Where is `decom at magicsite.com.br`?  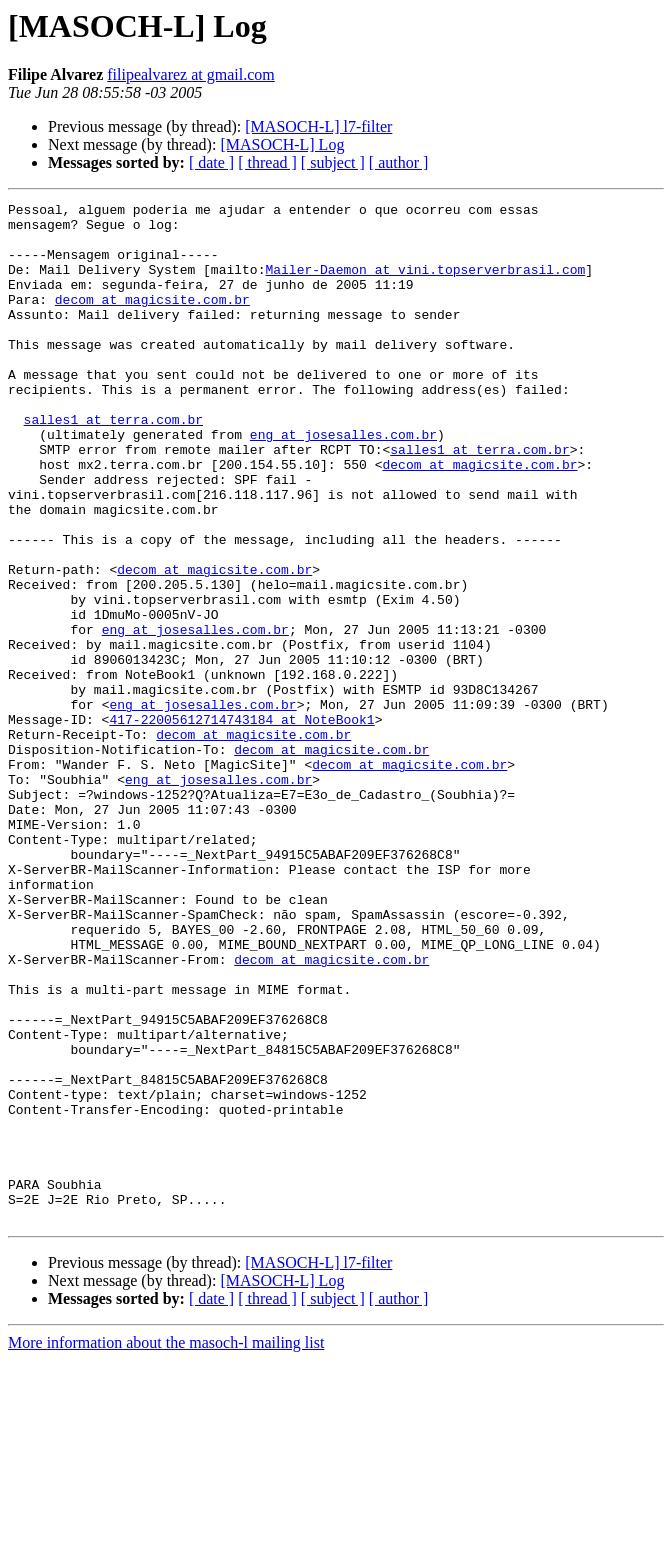
decom at magicsite.com.br is located at coordinates (152, 320).